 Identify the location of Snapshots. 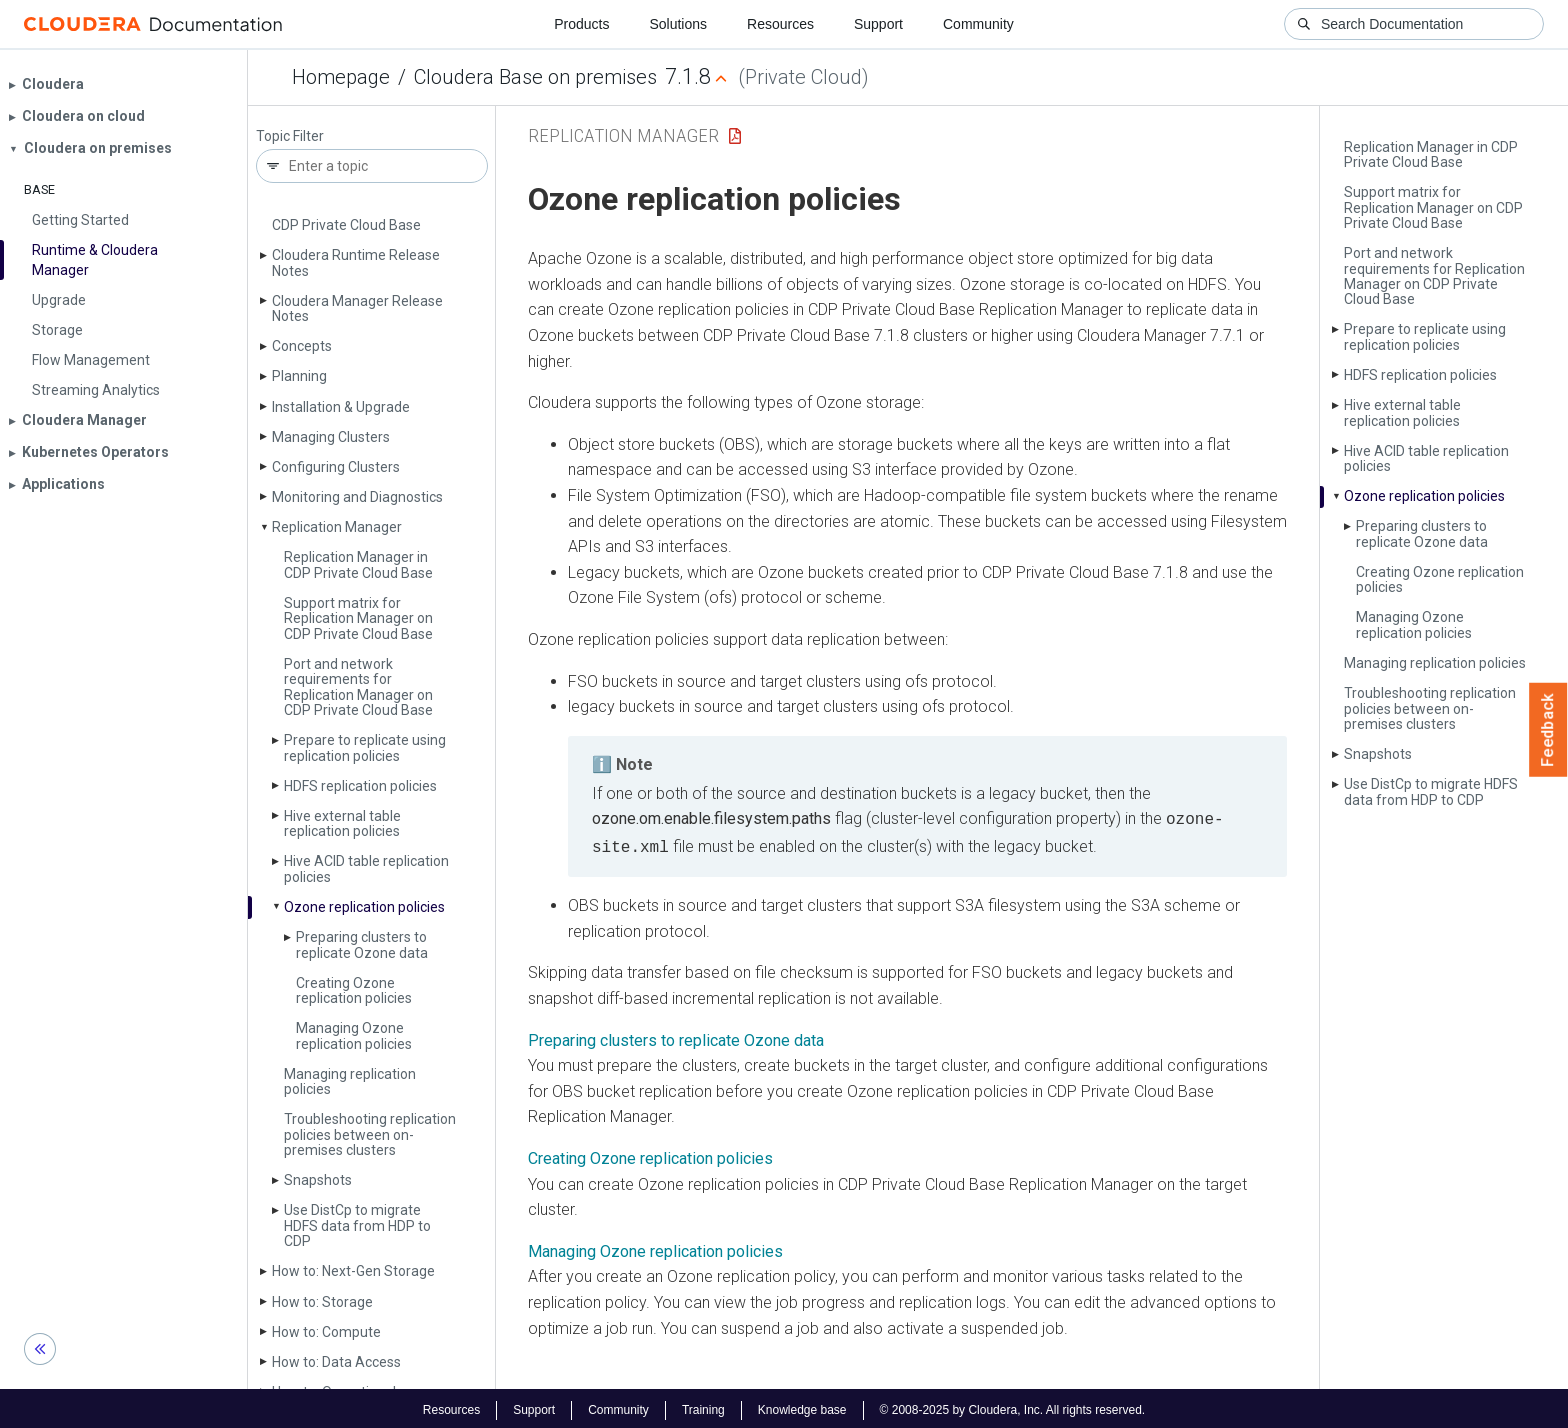
(318, 1180).